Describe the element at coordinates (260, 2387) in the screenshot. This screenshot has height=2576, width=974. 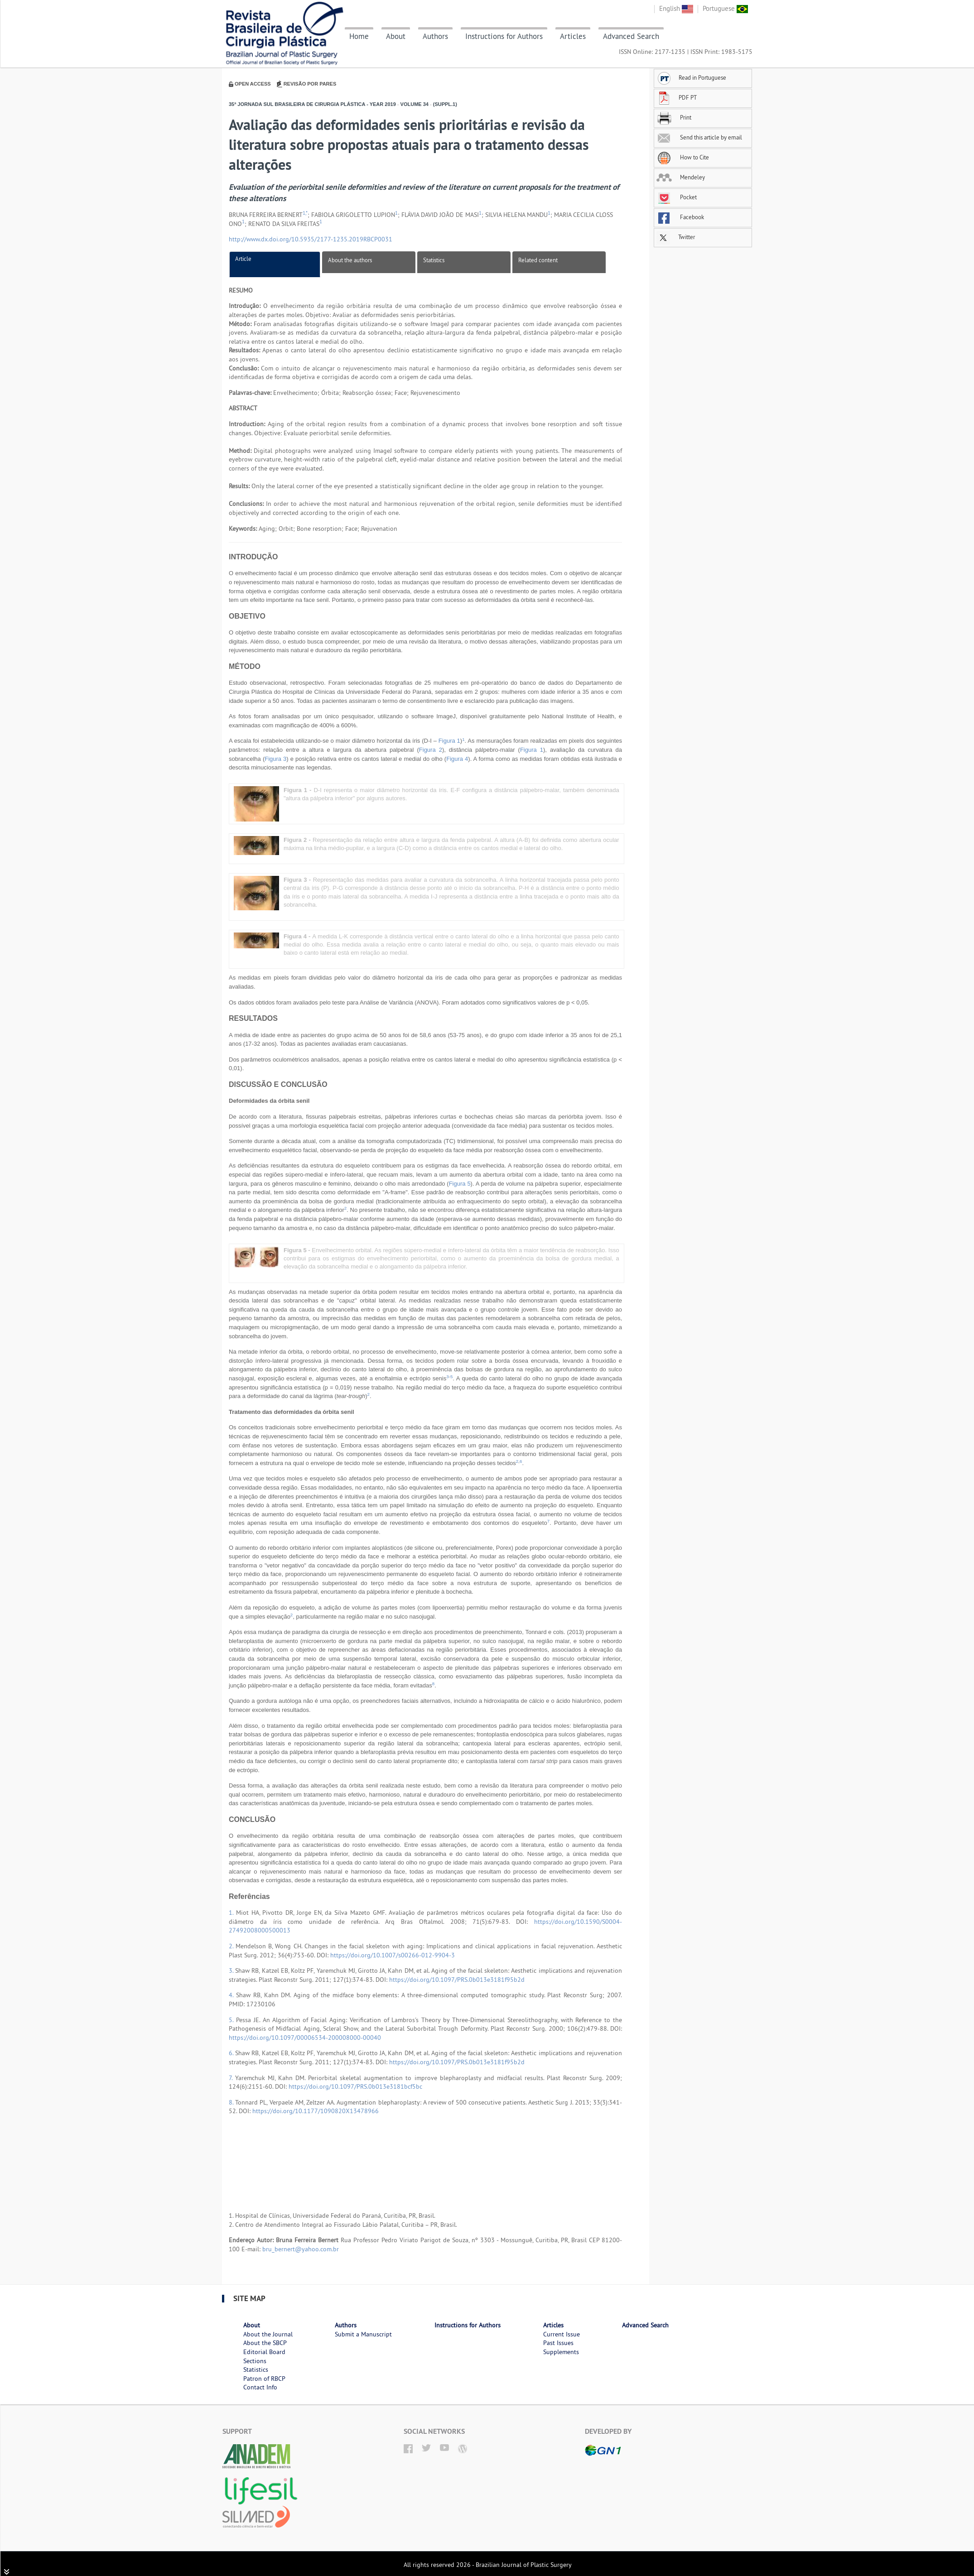
I see `Contact Info` at that location.